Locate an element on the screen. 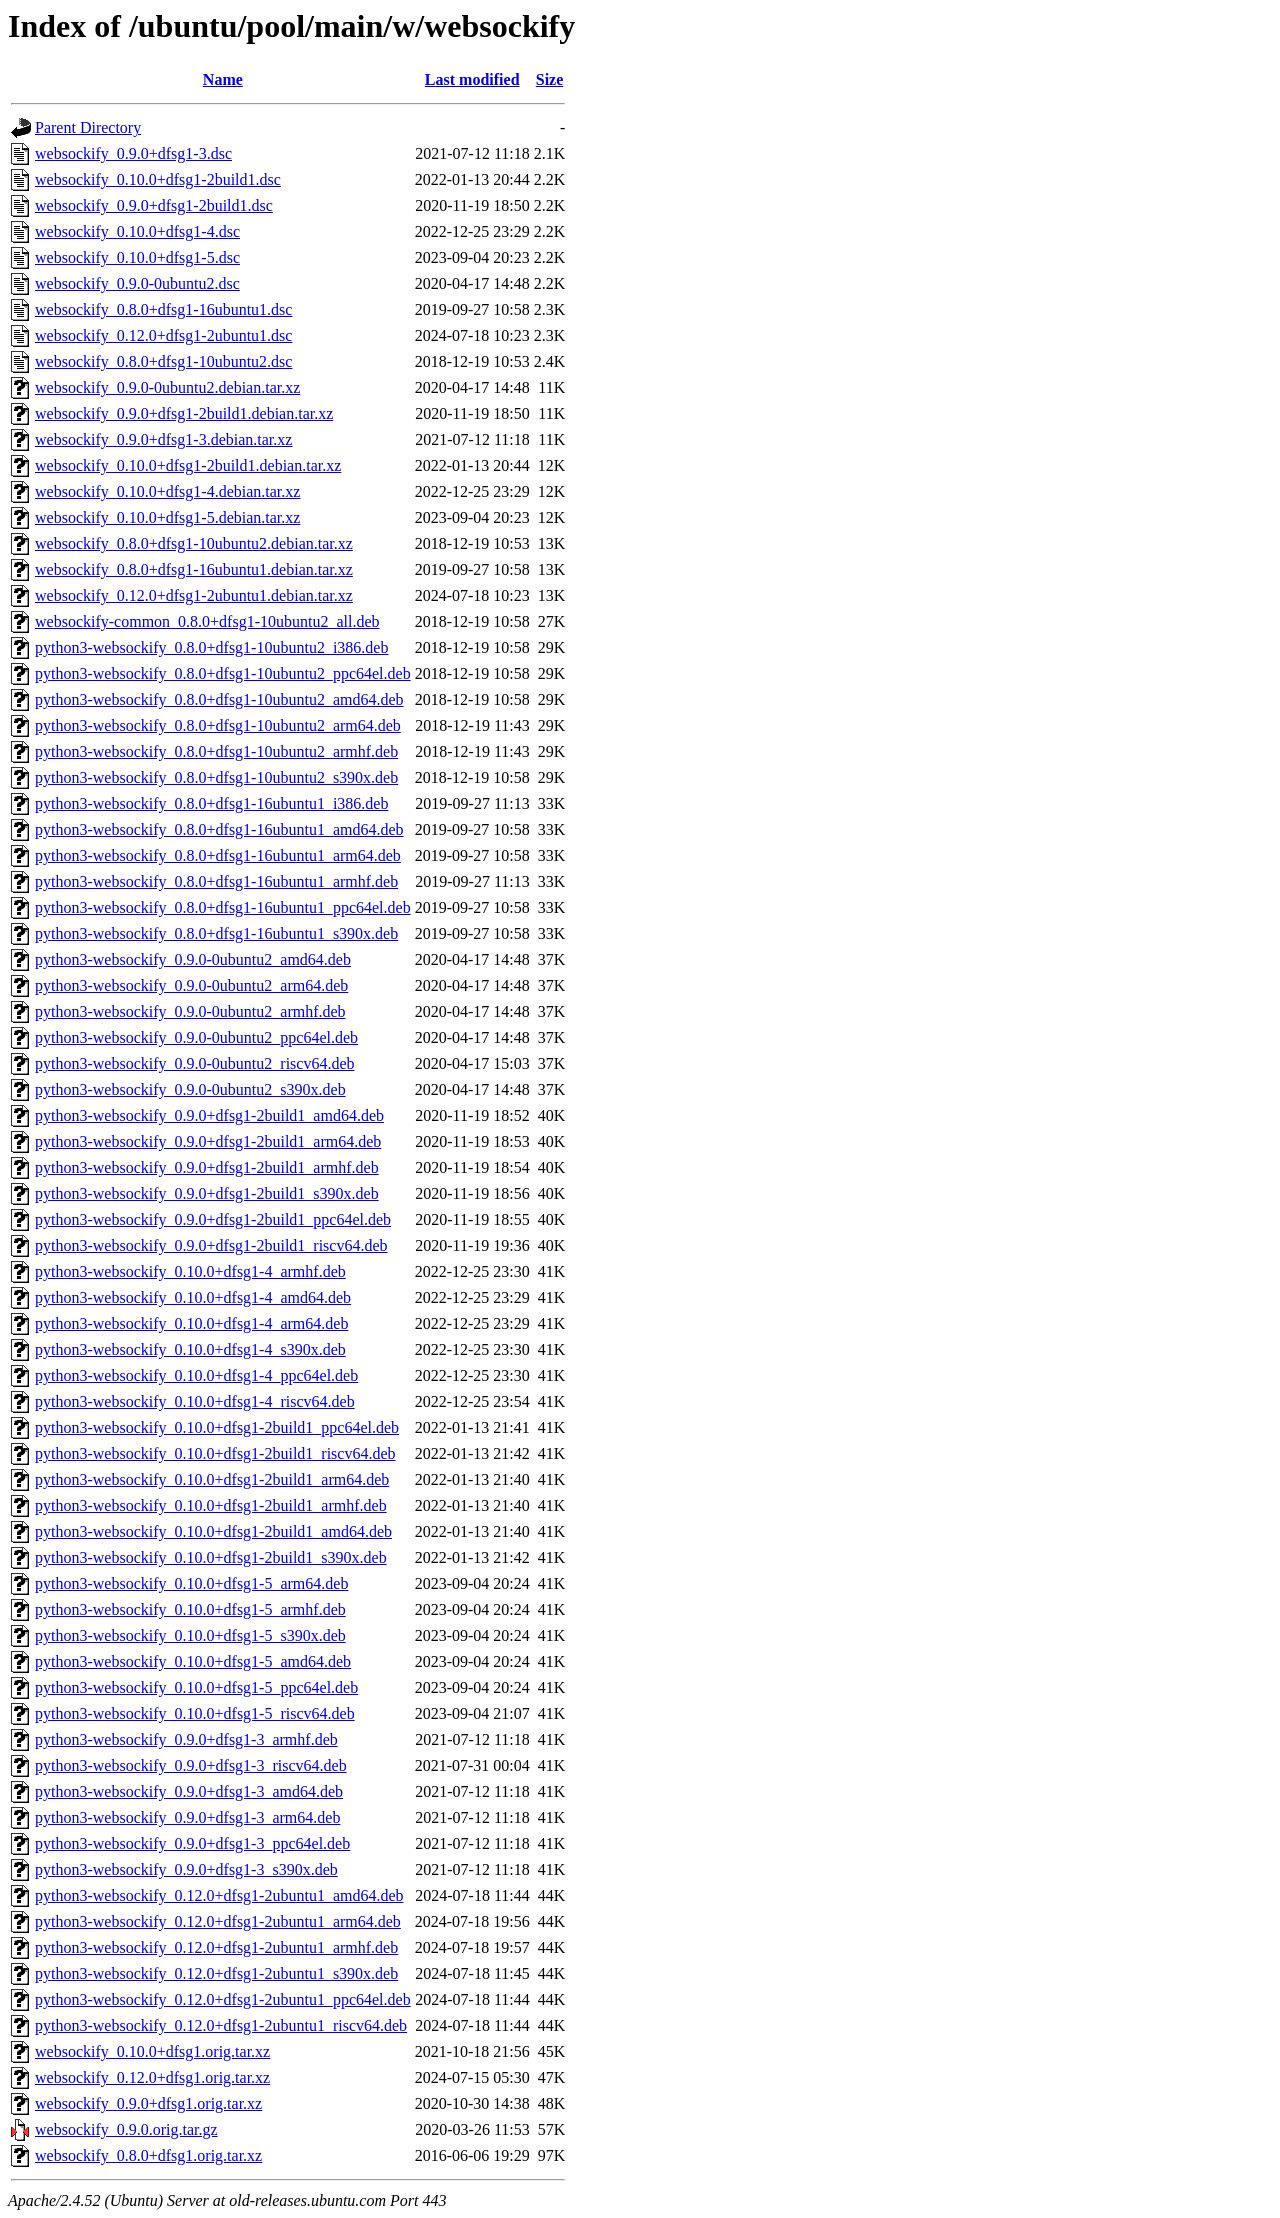  python3-websockify_0.9.0-0ubuntu2_riscv64.deb is located at coordinates (195, 1063).